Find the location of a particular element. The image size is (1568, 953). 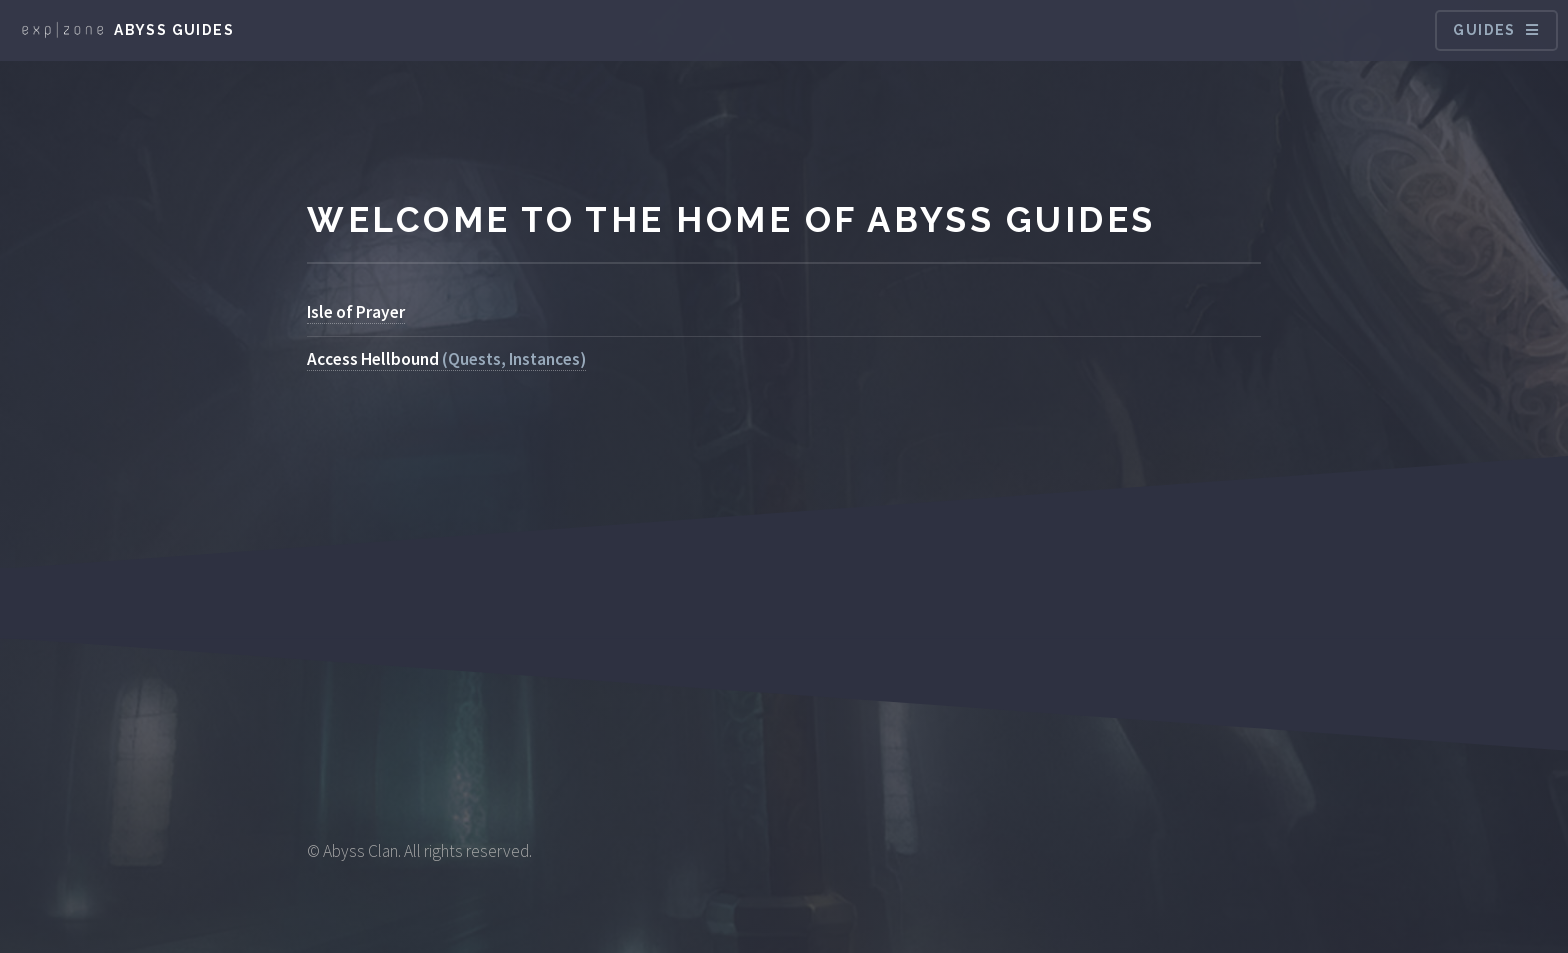

(Quests, Instances) is located at coordinates (446, 359).